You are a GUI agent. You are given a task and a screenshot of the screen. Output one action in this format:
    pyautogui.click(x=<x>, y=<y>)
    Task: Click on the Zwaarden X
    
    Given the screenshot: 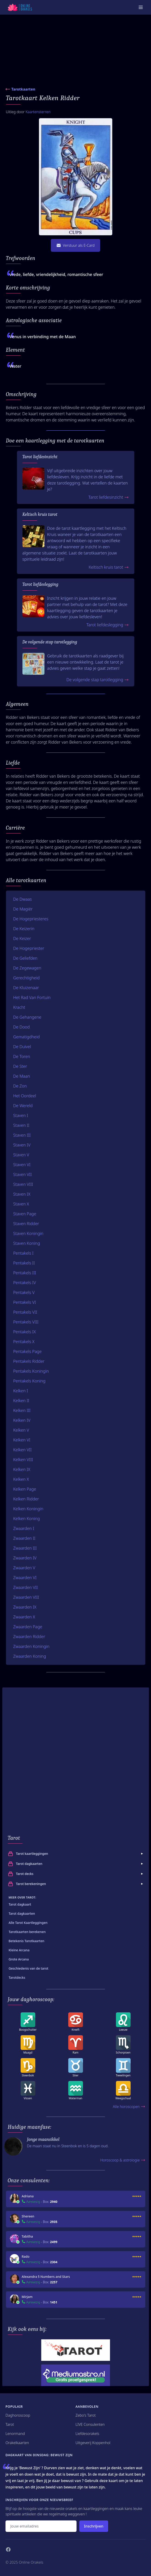 What is the action you would take?
    pyautogui.click(x=24, y=1617)
    